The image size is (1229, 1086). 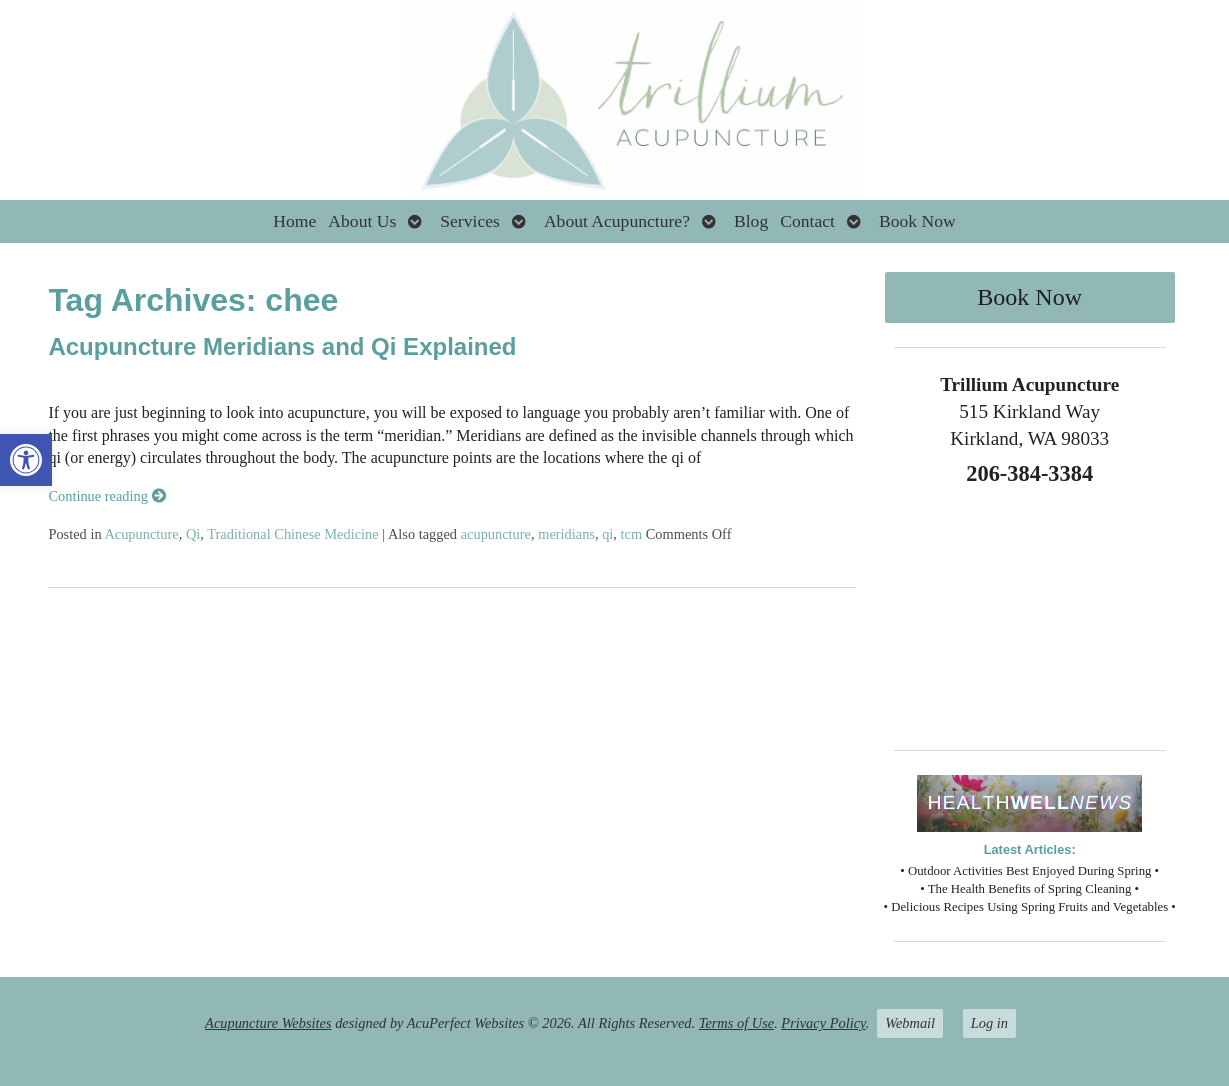 What do you see at coordinates (496, 534) in the screenshot?
I see `acupuncture` at bounding box center [496, 534].